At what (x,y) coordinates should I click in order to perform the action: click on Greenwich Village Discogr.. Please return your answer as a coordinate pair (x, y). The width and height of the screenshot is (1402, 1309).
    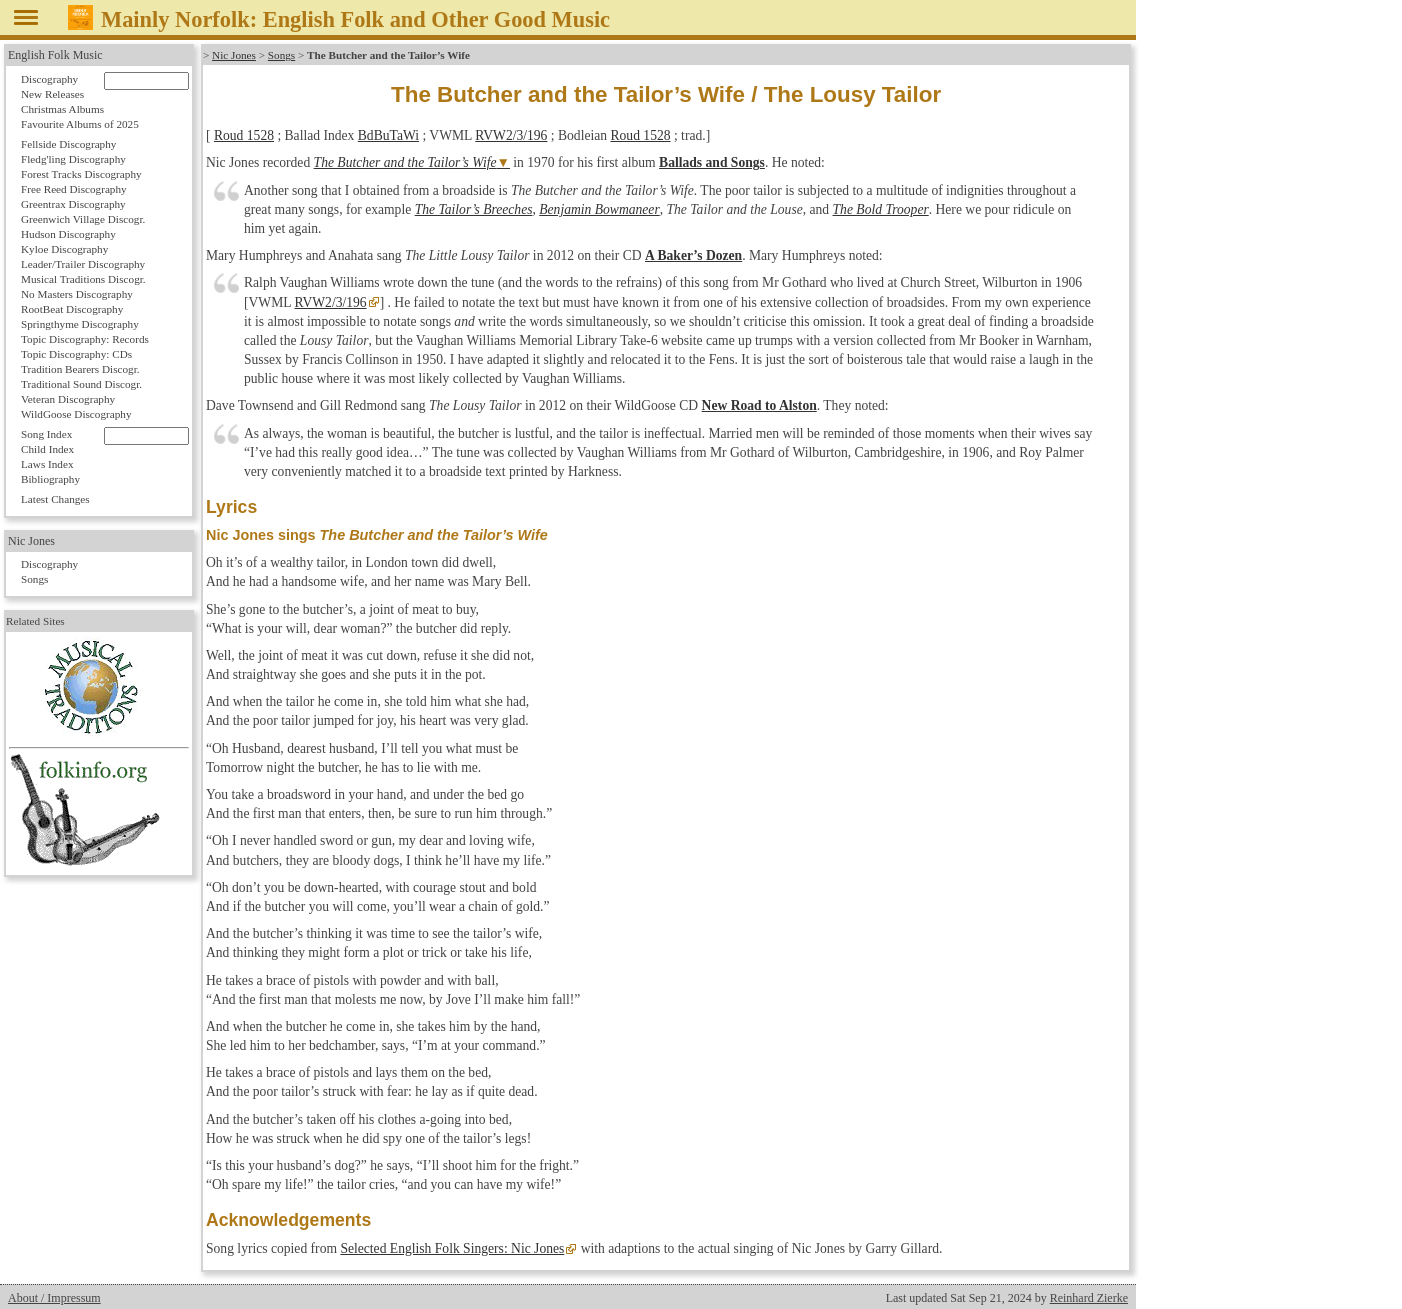
    Looking at the image, I should click on (83, 219).